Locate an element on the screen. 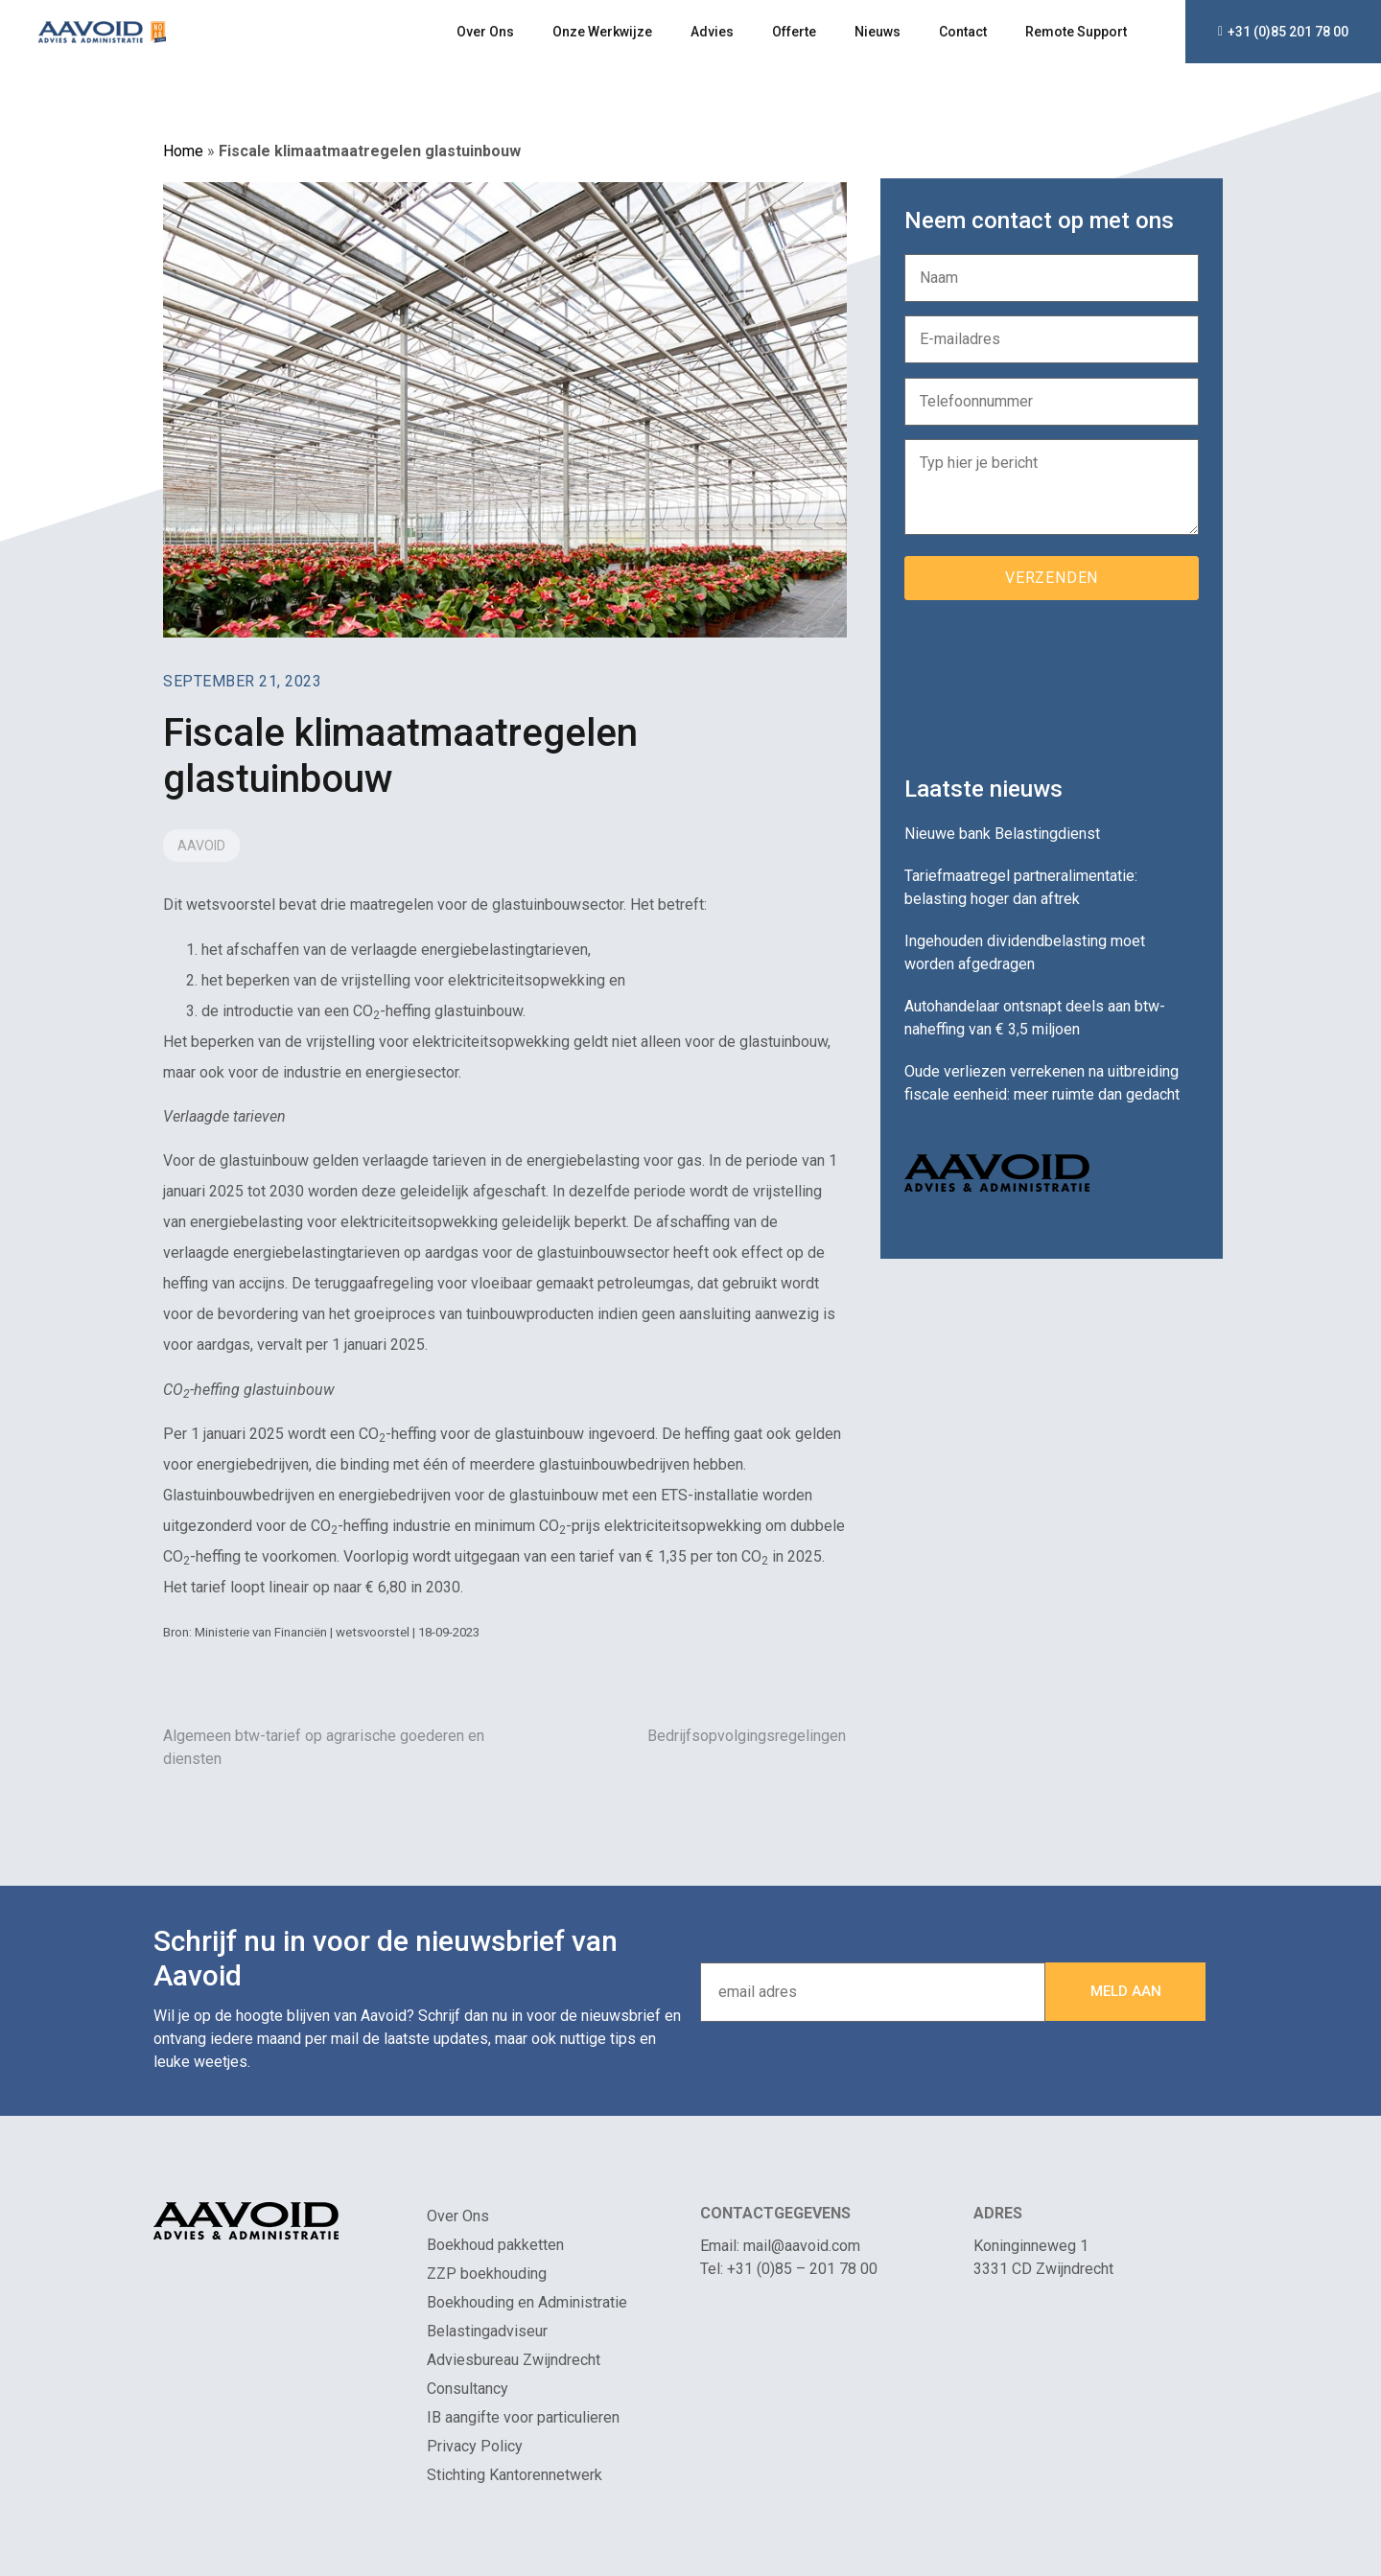 Image resolution: width=1381 pixels, height=2576 pixels. Nieuws is located at coordinates (877, 31).